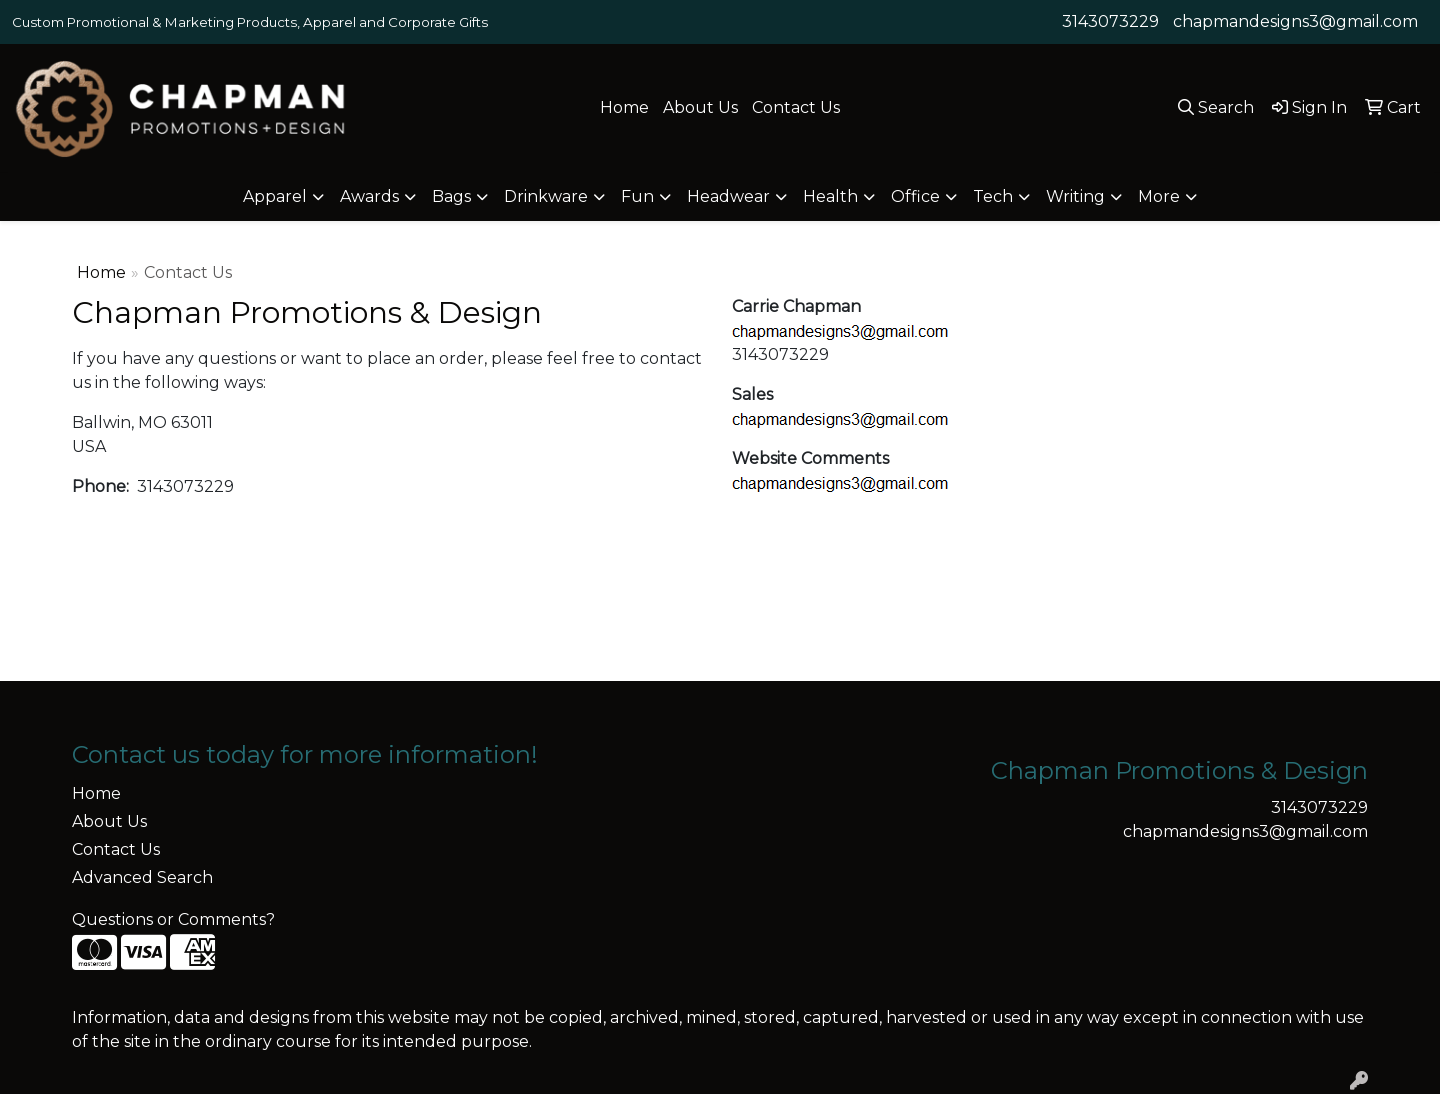 Image resolution: width=1440 pixels, height=1094 pixels. I want to click on Home, so click(624, 107).